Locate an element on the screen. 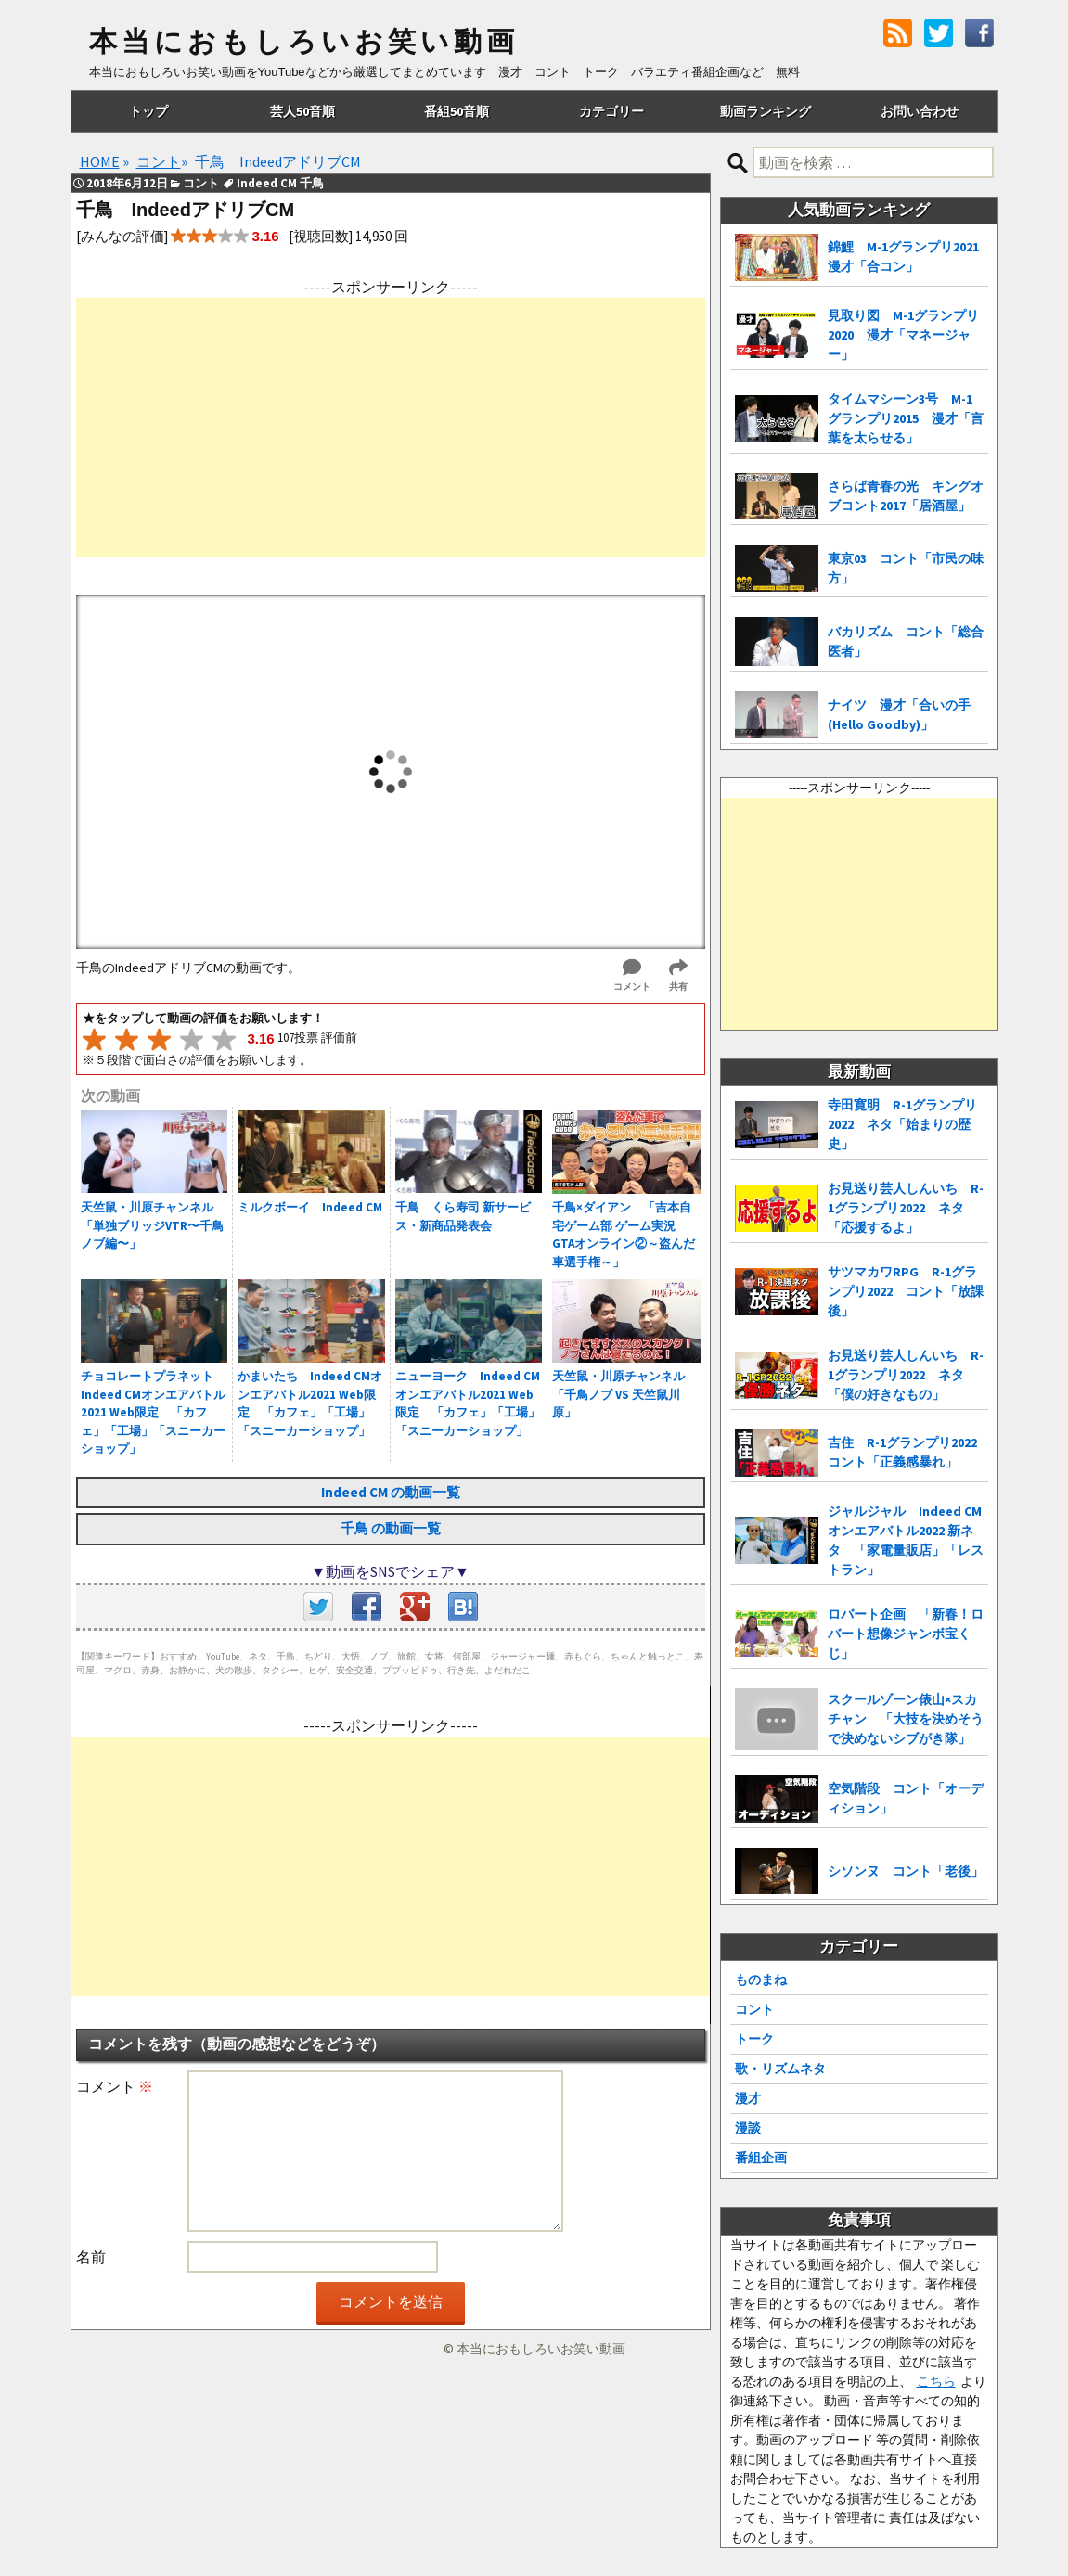 The height and width of the screenshot is (2576, 1068). 漫才 is located at coordinates (748, 2098).